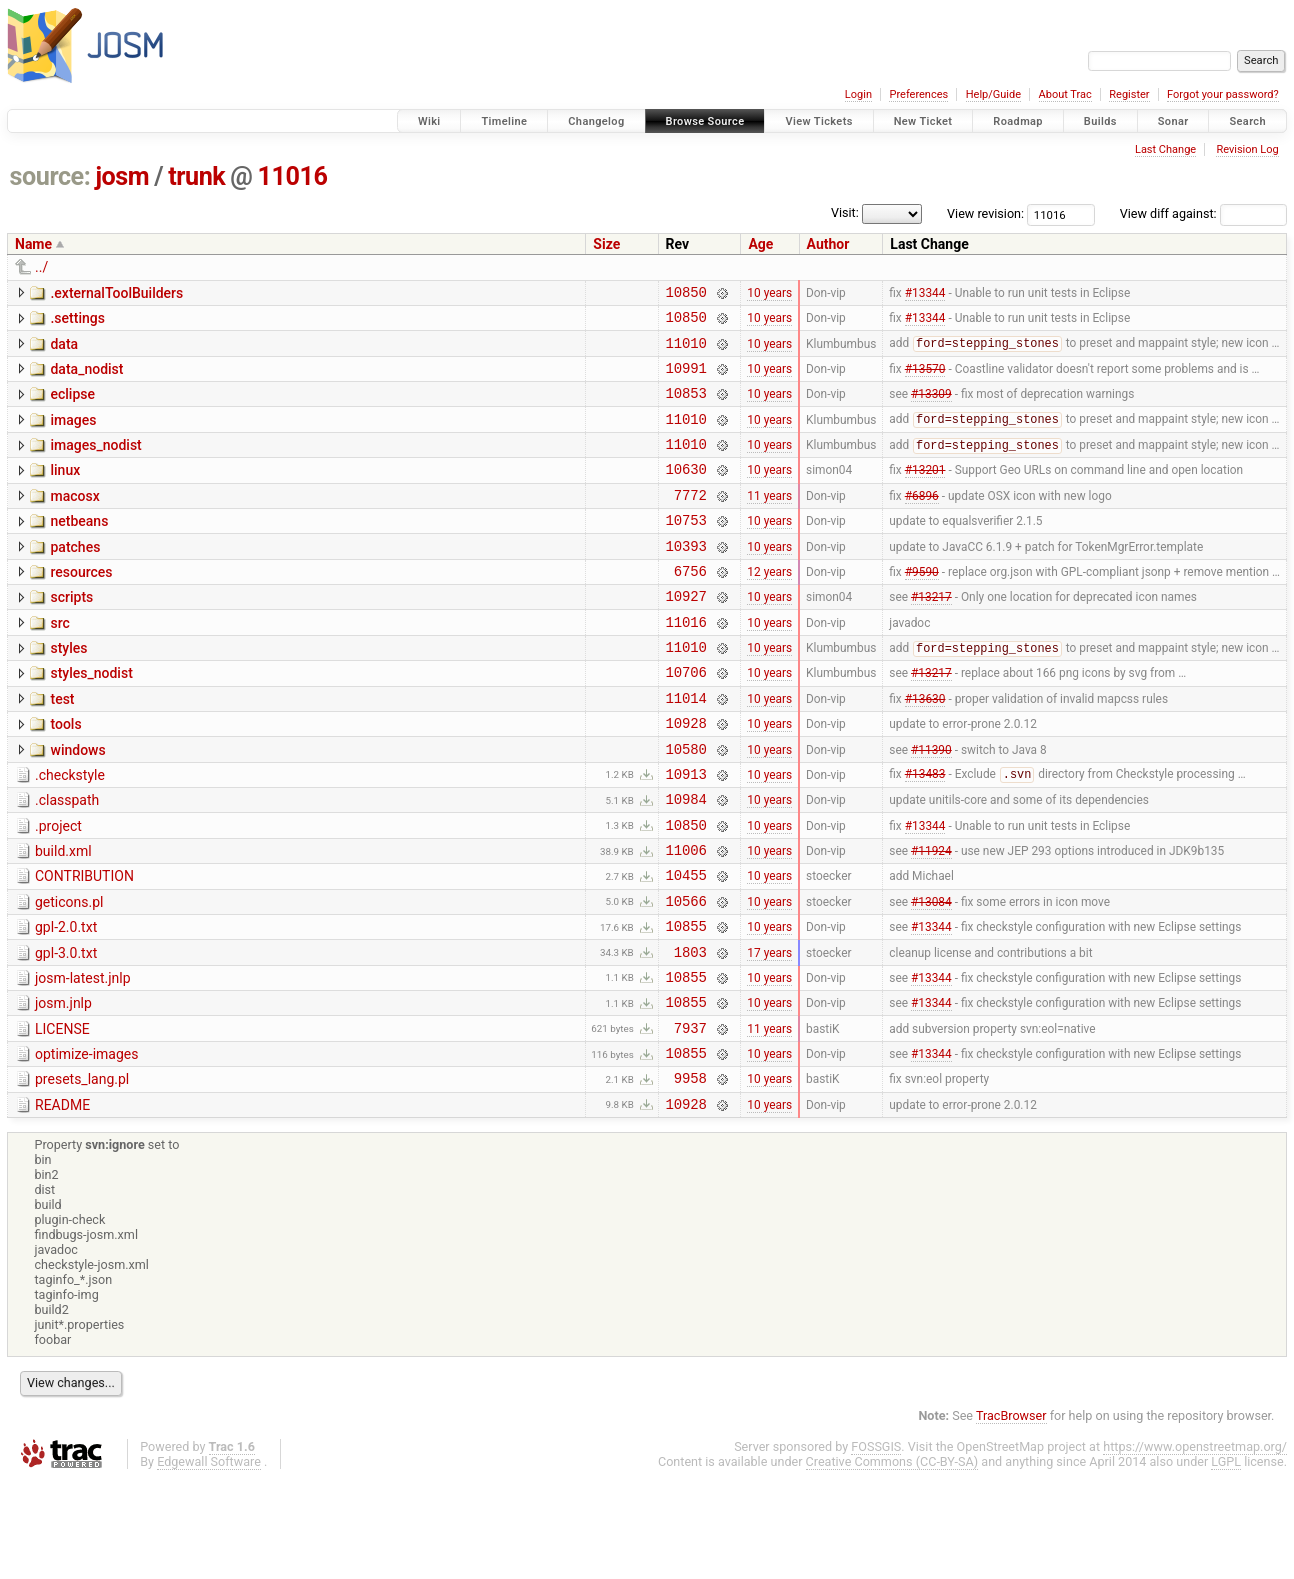 The height and width of the screenshot is (1579, 1294). What do you see at coordinates (769, 521) in the screenshot?
I see `11 years` at bounding box center [769, 521].